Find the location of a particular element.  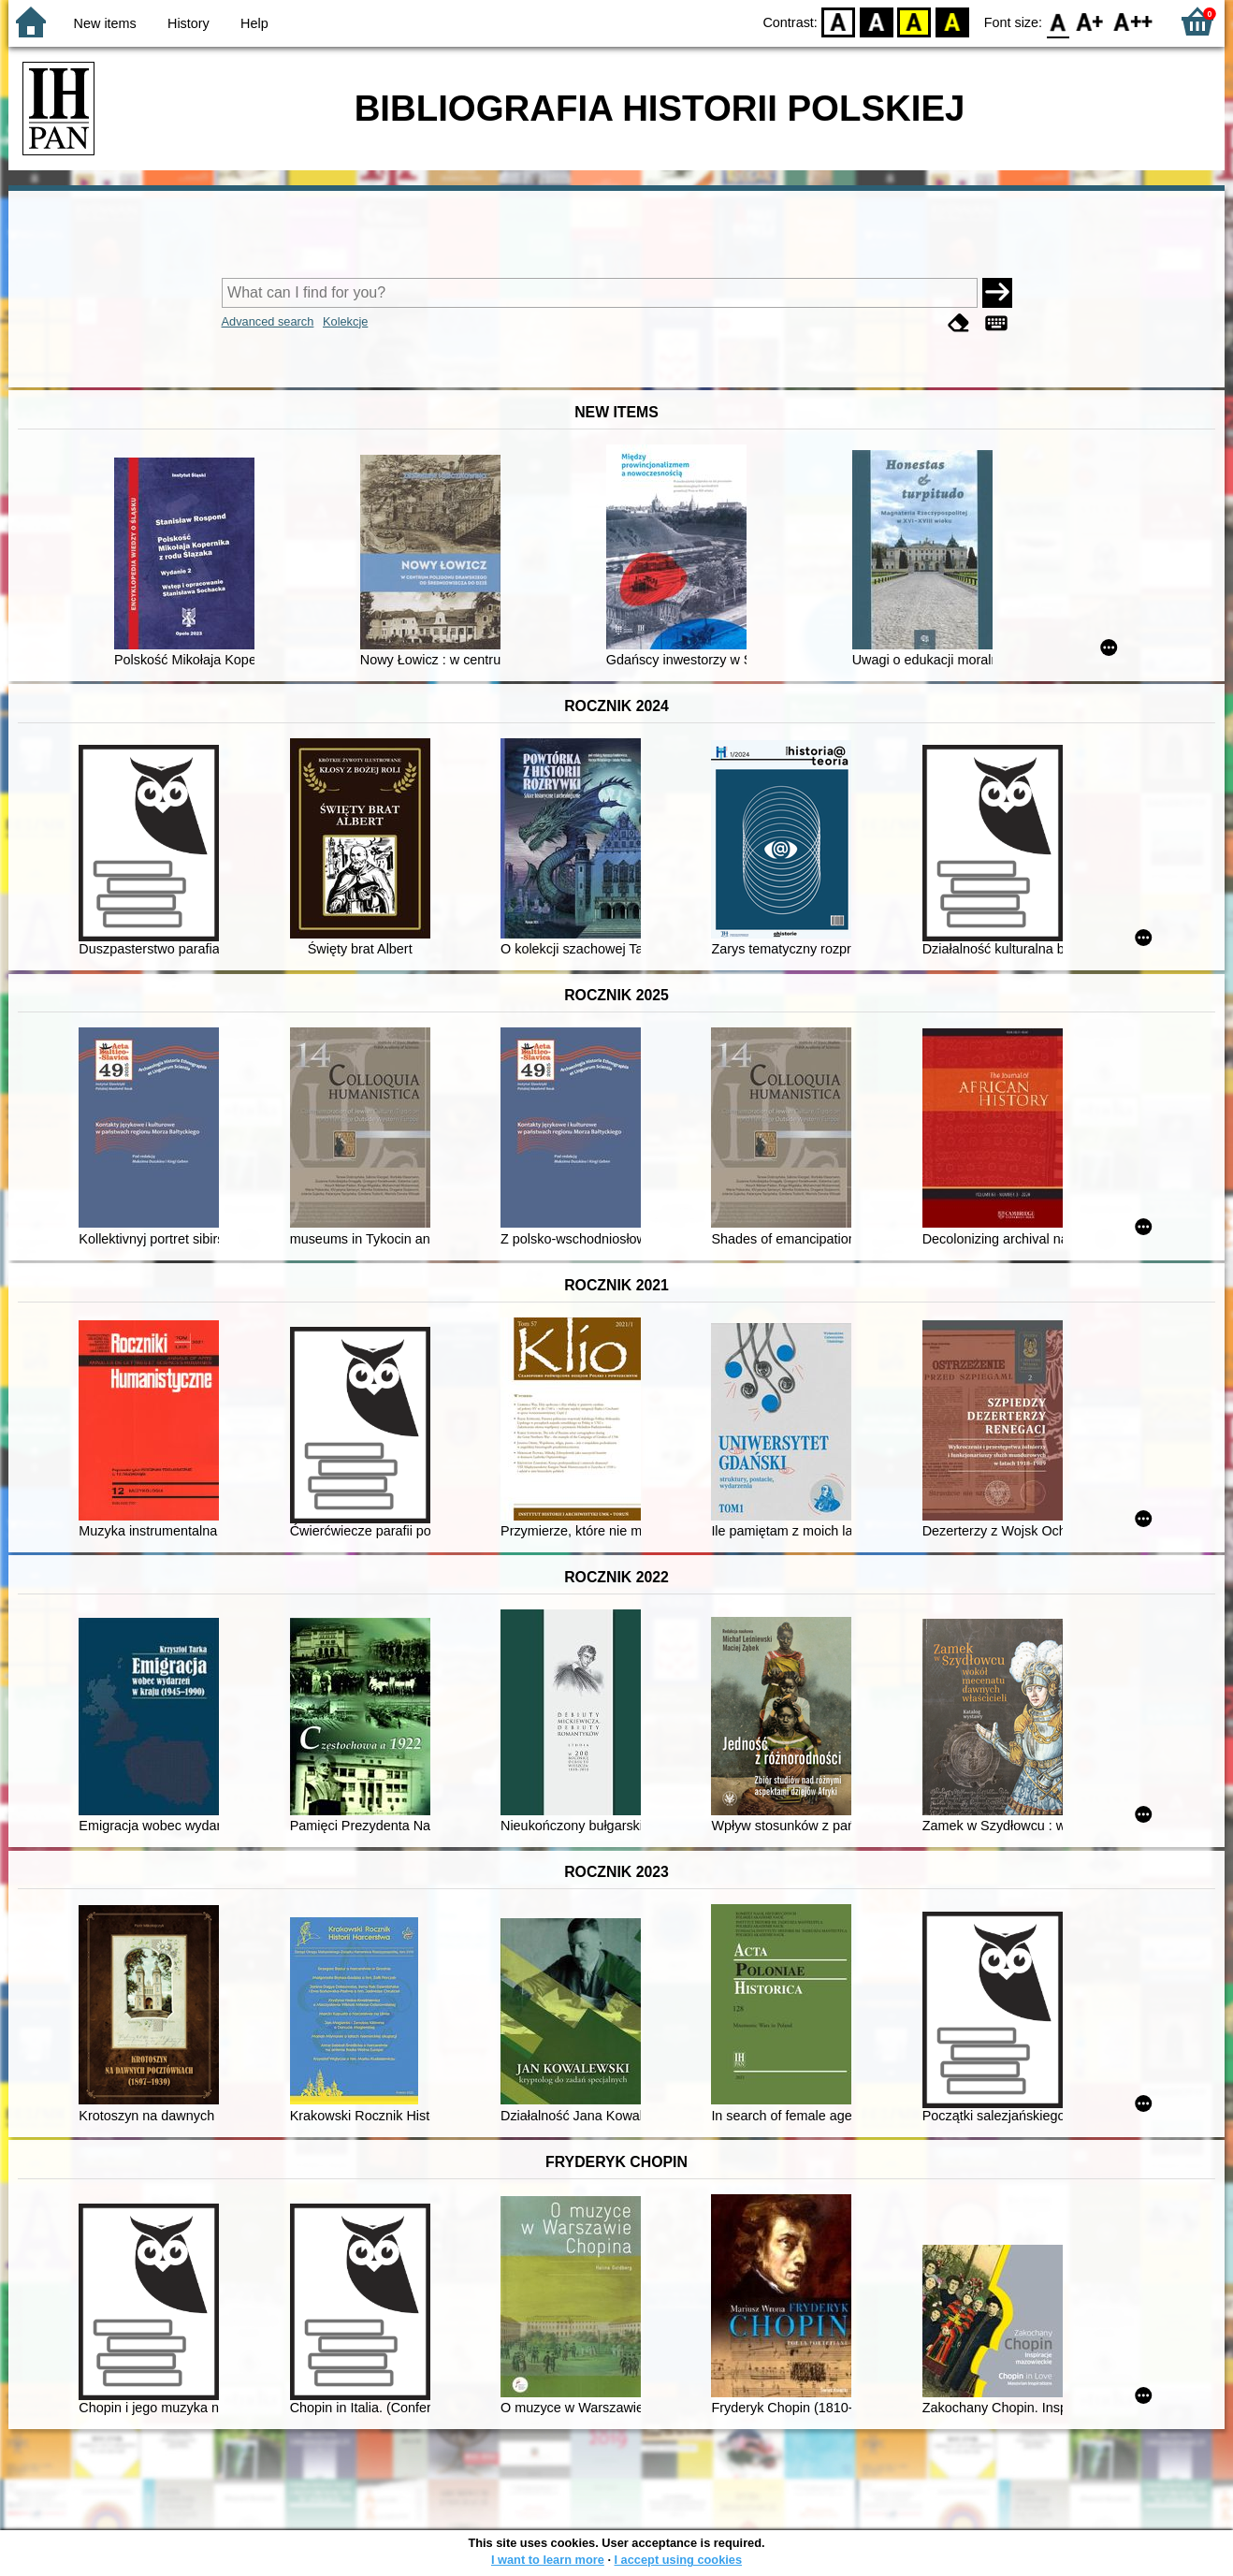

F0 is located at coordinates (1057, 21).